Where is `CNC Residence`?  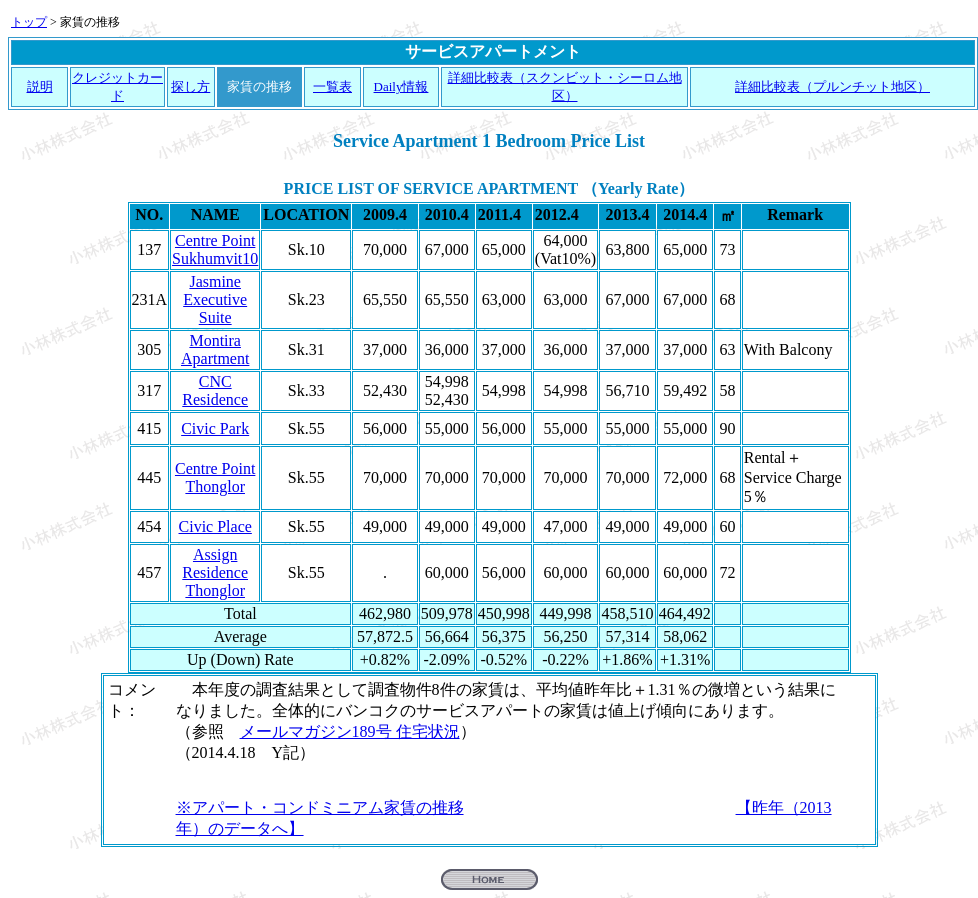 CNC Residence is located at coordinates (215, 390).